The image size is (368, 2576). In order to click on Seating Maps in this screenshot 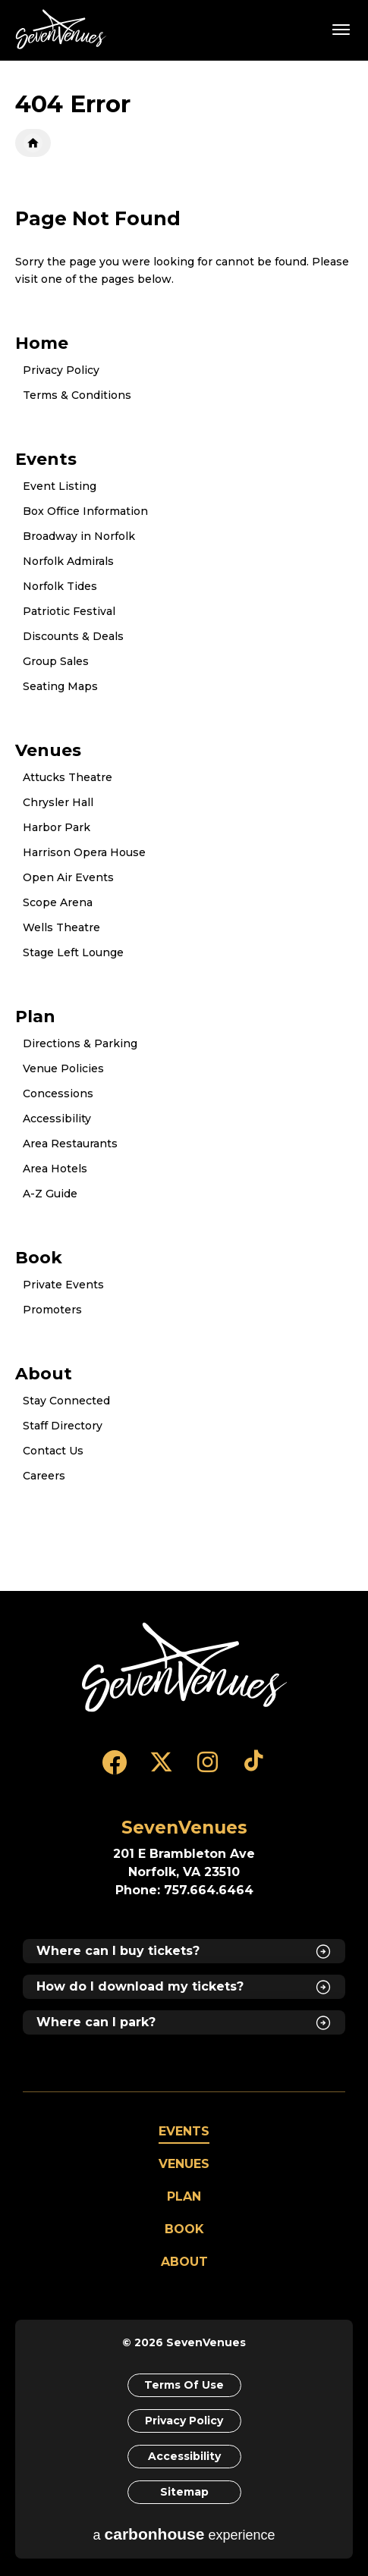, I will do `click(60, 686)`.